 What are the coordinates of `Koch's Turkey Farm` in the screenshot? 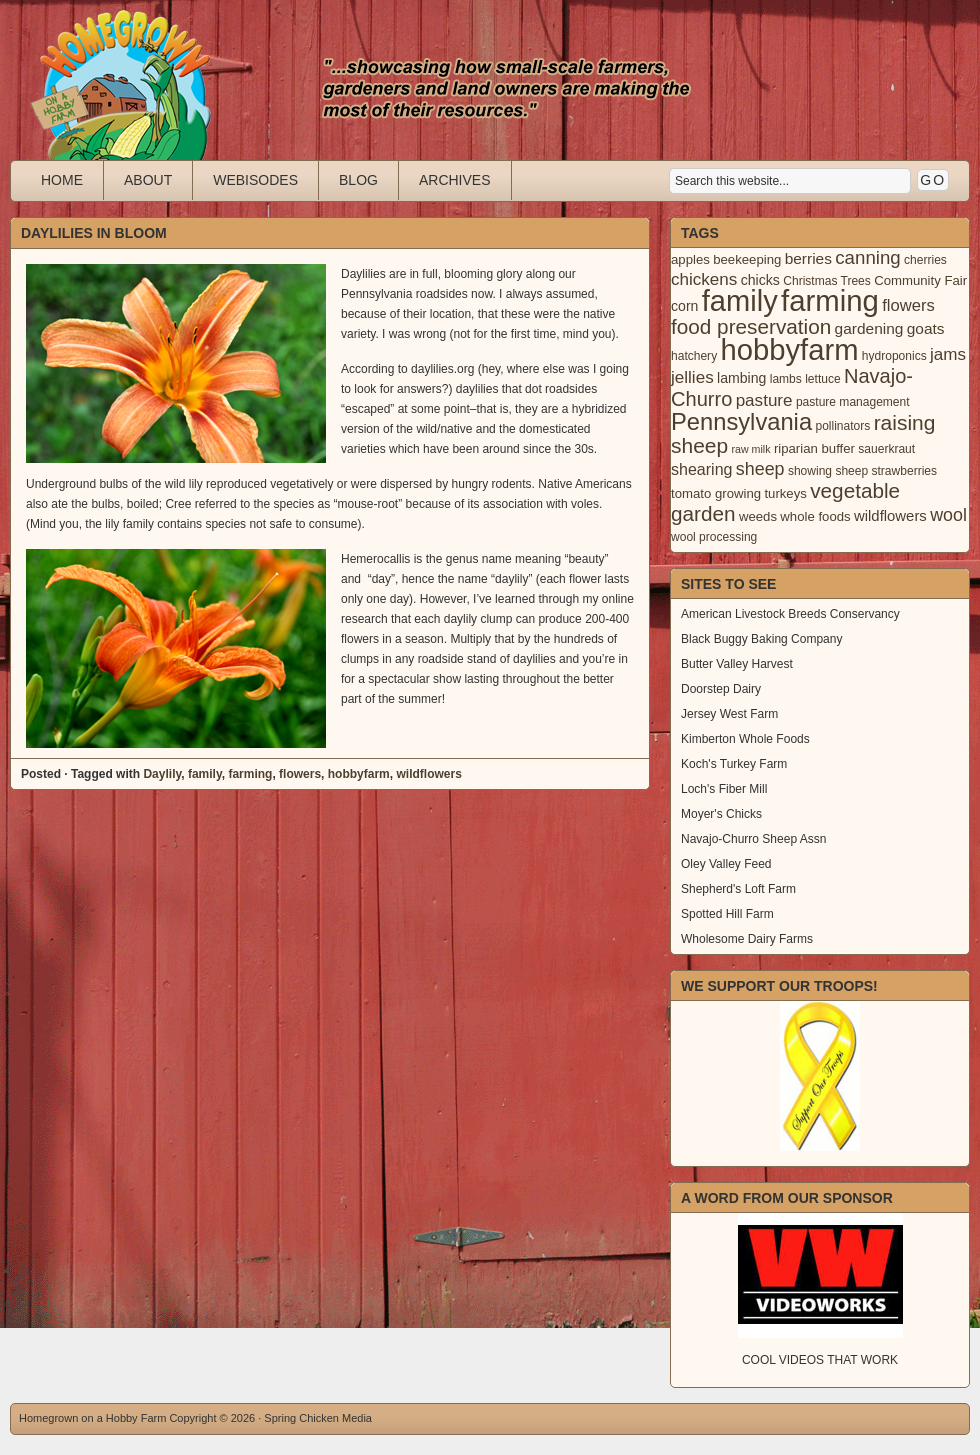 It's located at (734, 764).